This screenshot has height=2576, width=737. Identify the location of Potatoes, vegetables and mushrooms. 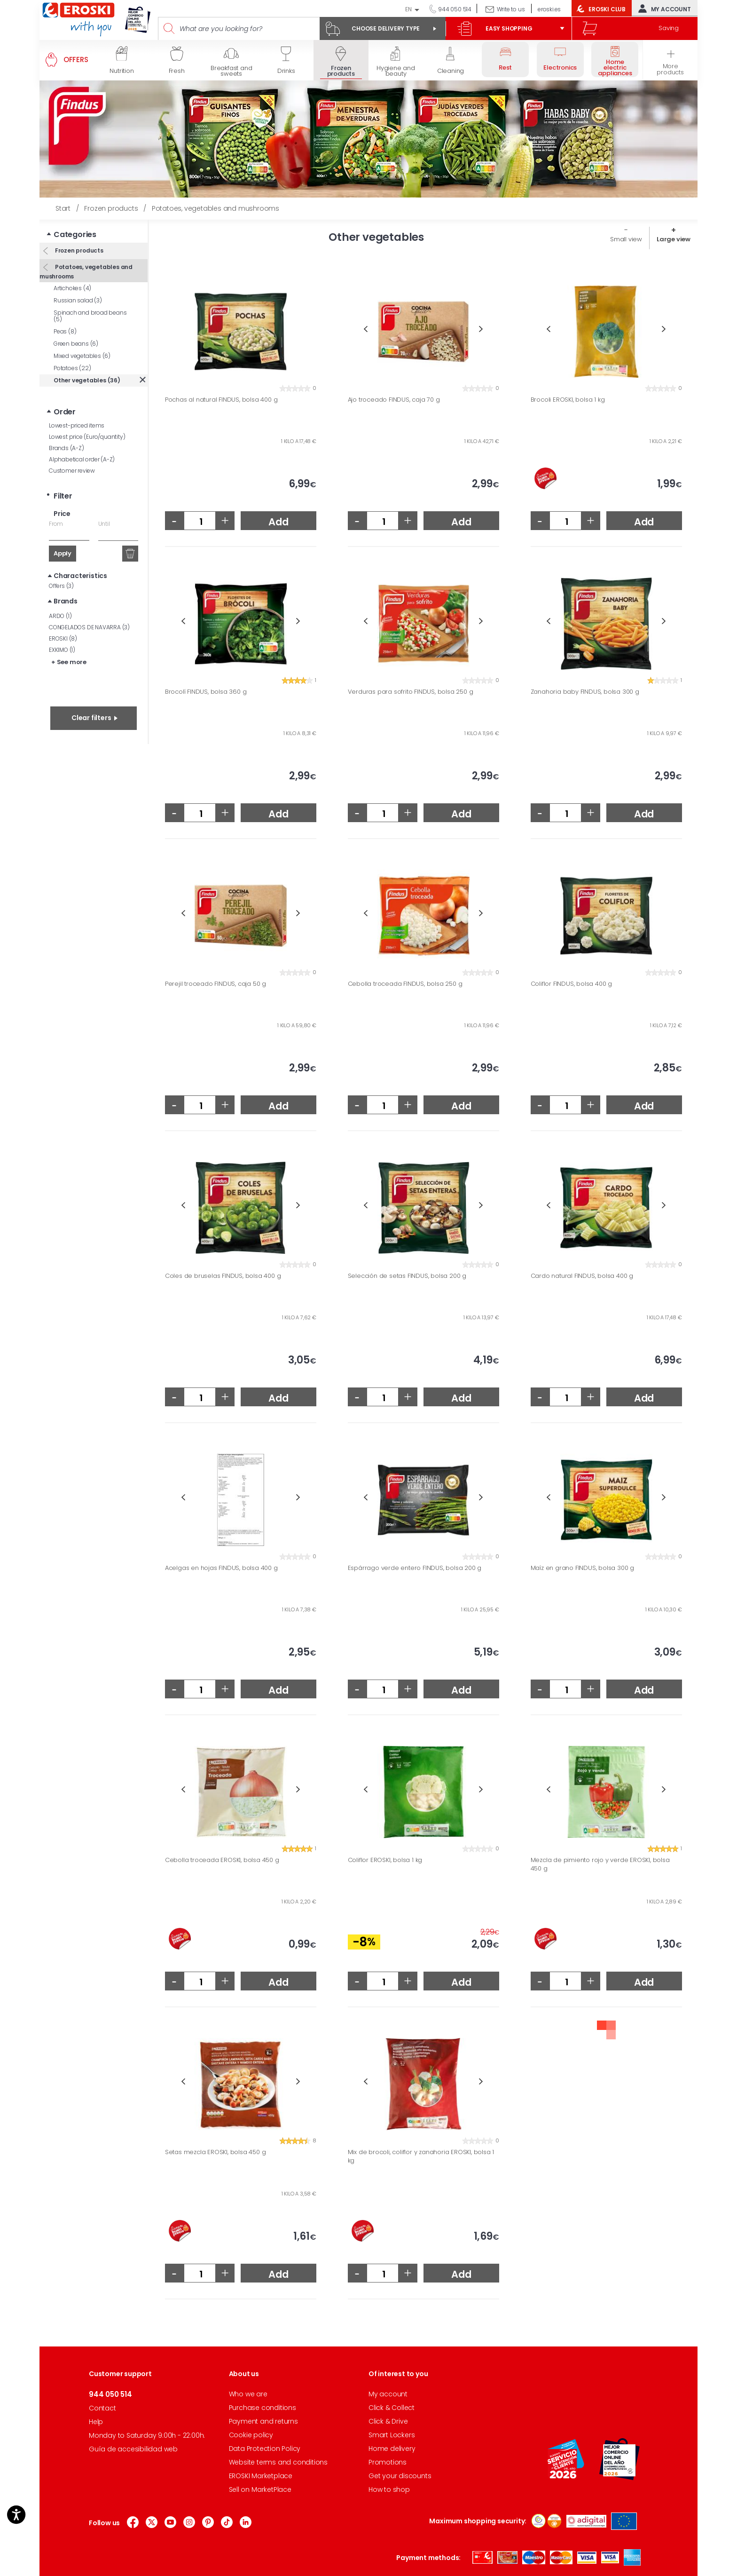
(86, 271).